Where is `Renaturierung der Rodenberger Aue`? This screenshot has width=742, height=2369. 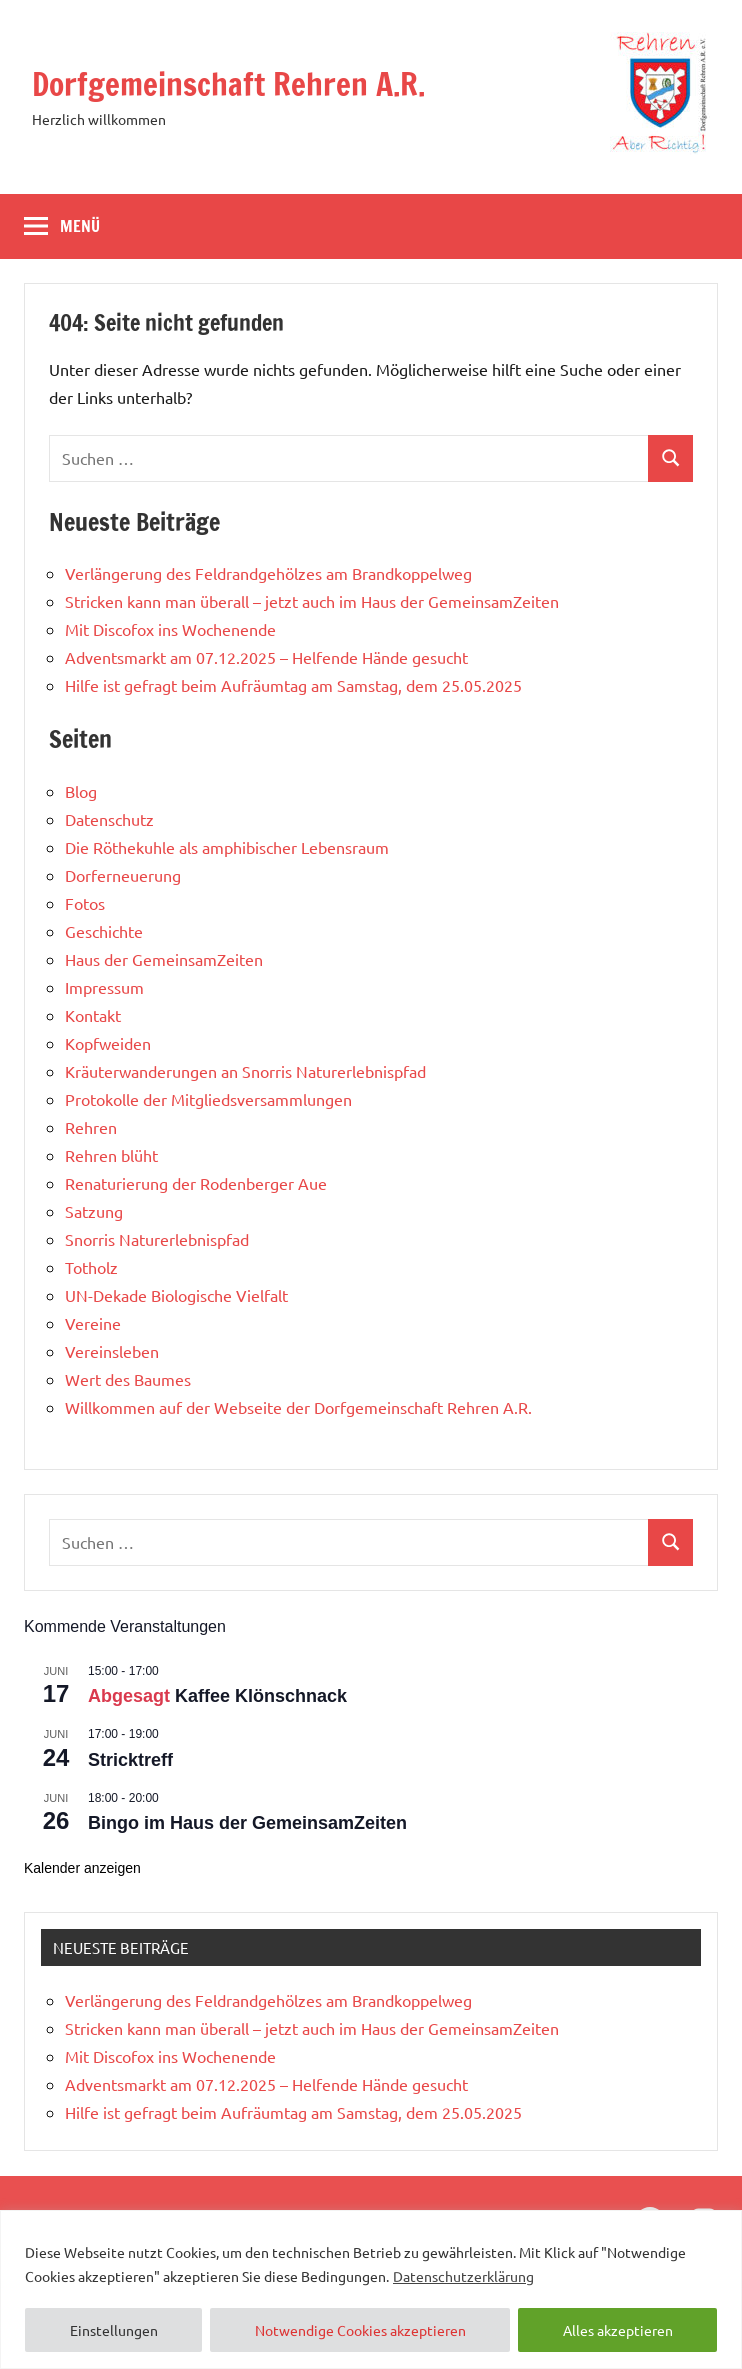
Renaturierung der Rodenberger Aue is located at coordinates (196, 1183).